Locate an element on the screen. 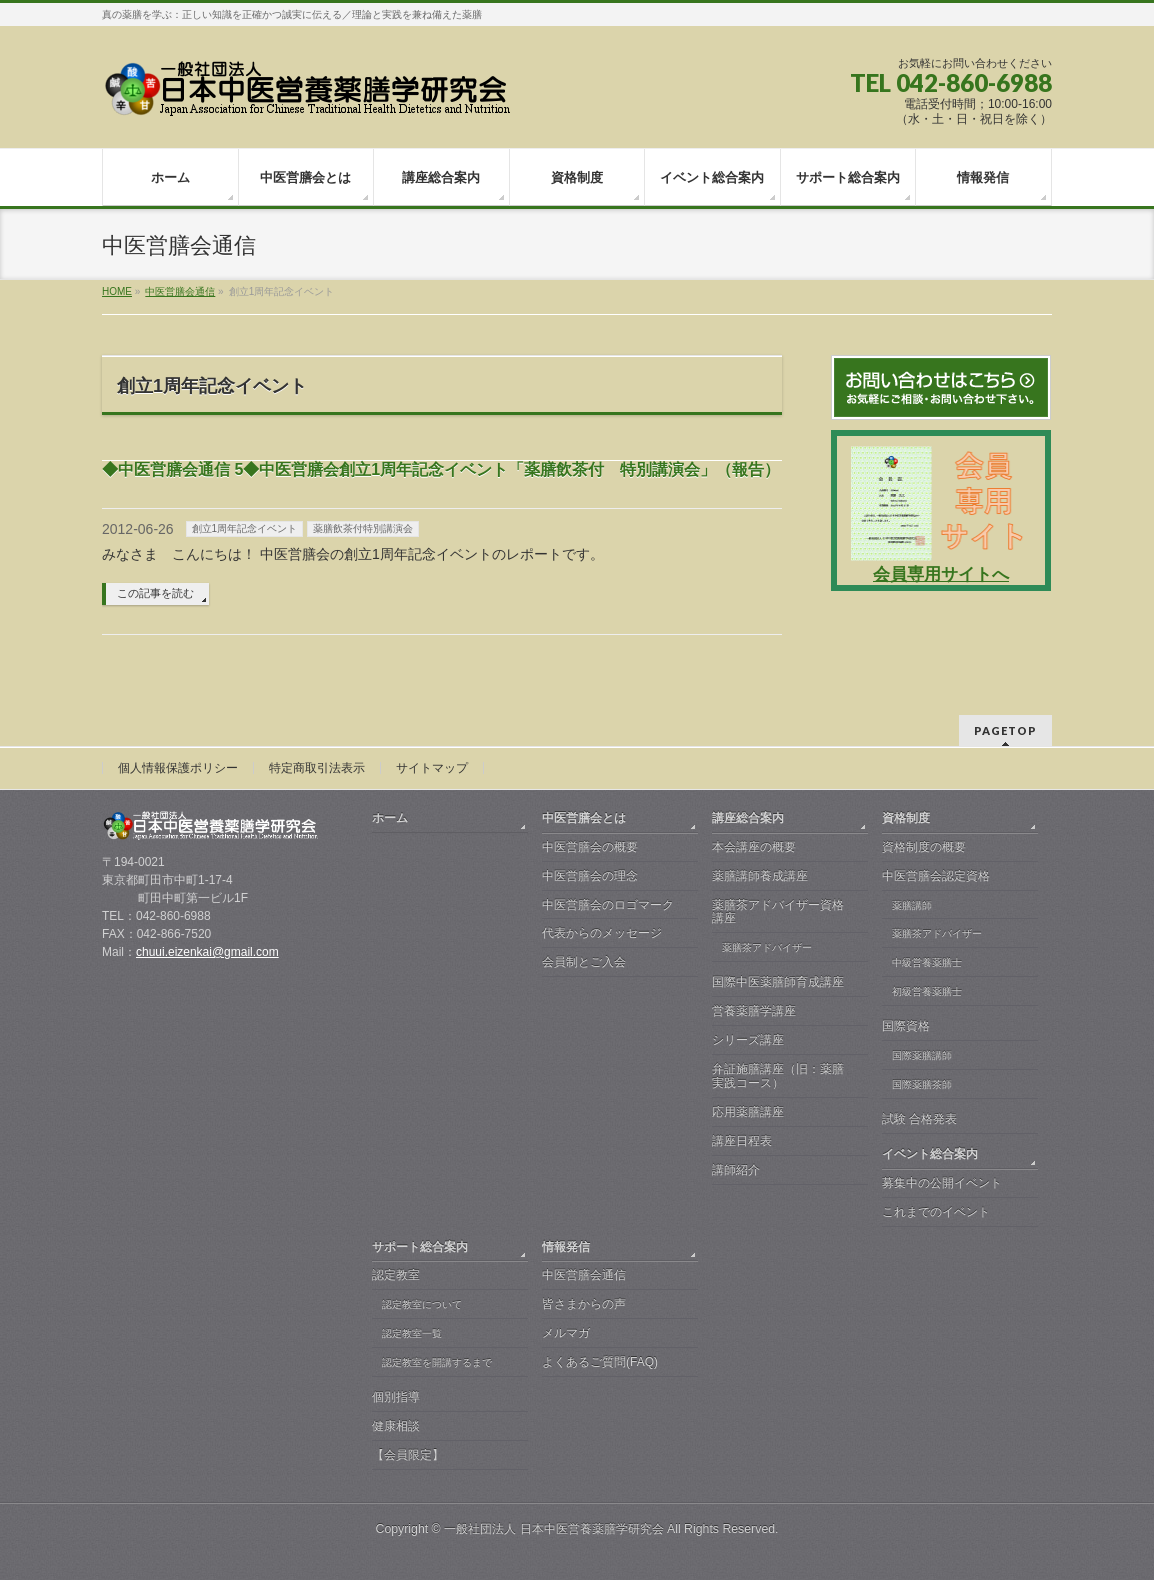 The image size is (1154, 1580). 代表からのメッセージ is located at coordinates (602, 933).